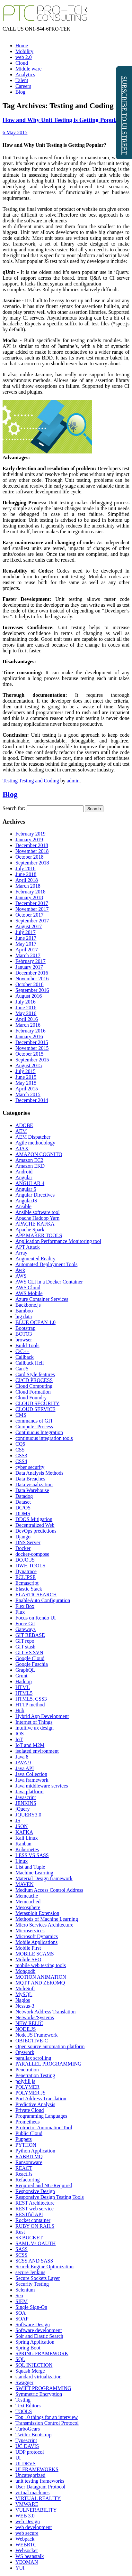 The width and height of the screenshot is (132, 2576). I want to click on UI FRAMEWORKS, so click(36, 2469).